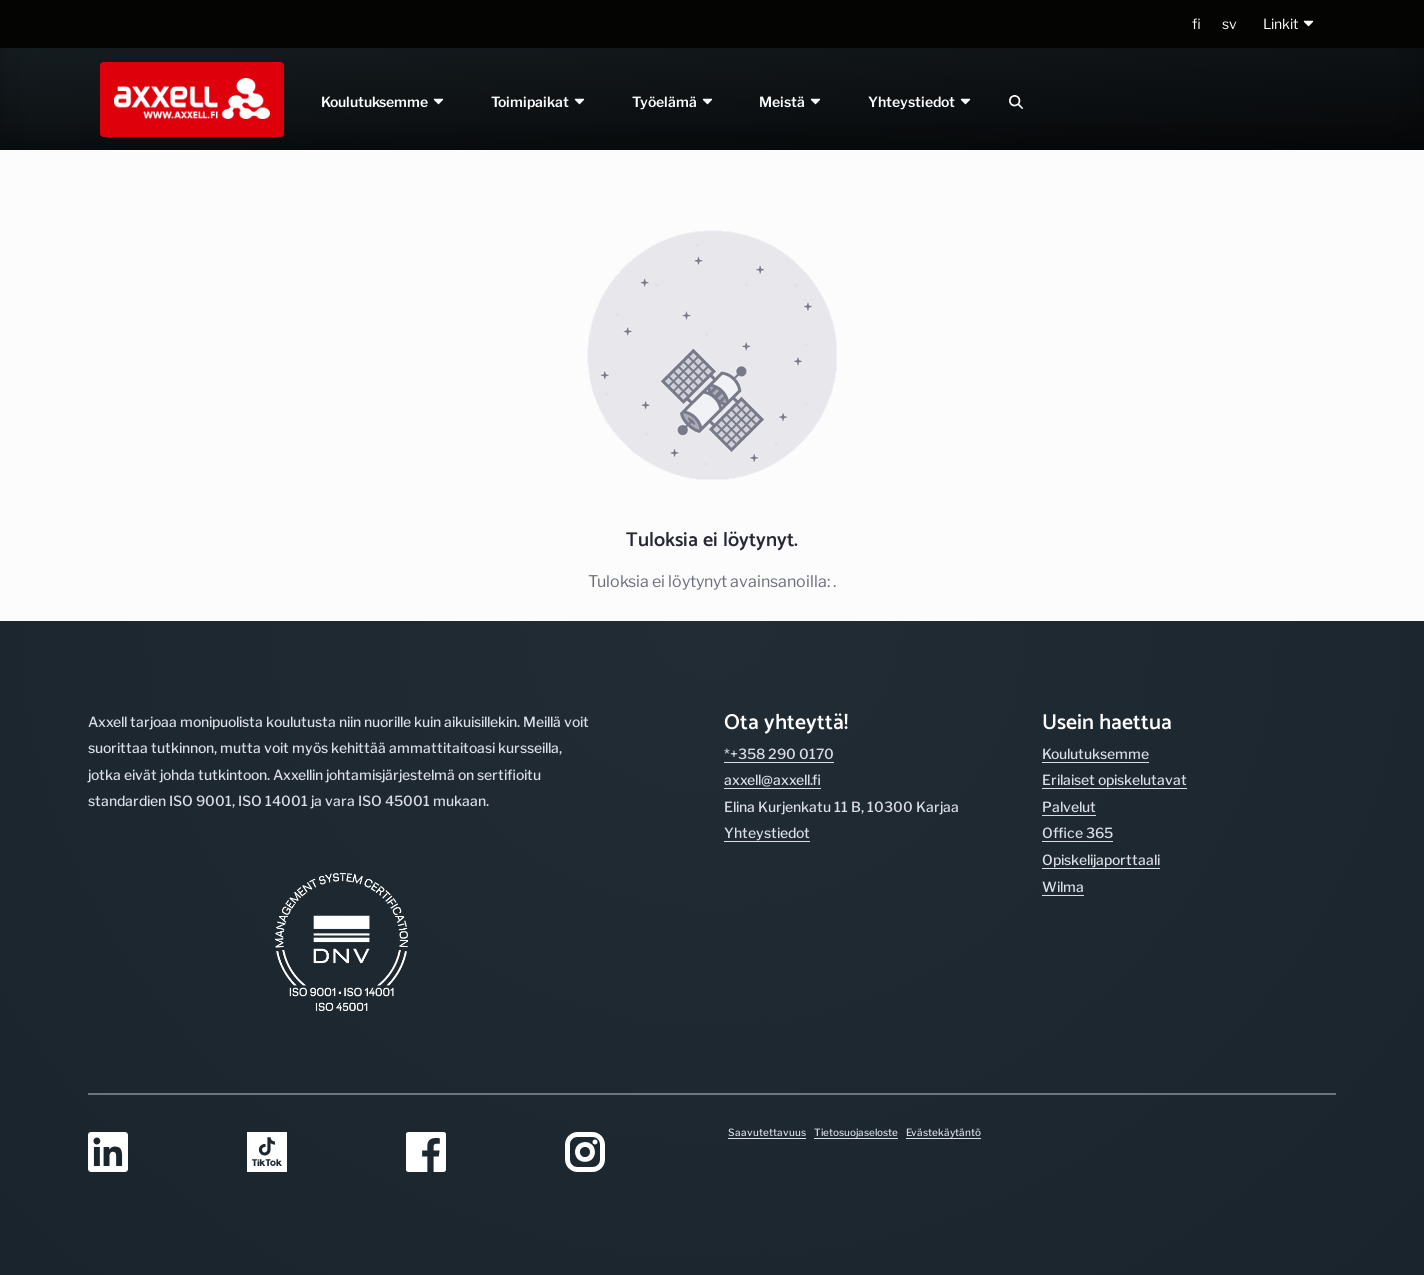 The width and height of the screenshot is (1424, 1275). Describe the element at coordinates (539, 101) in the screenshot. I see `Toimipaikat` at that location.